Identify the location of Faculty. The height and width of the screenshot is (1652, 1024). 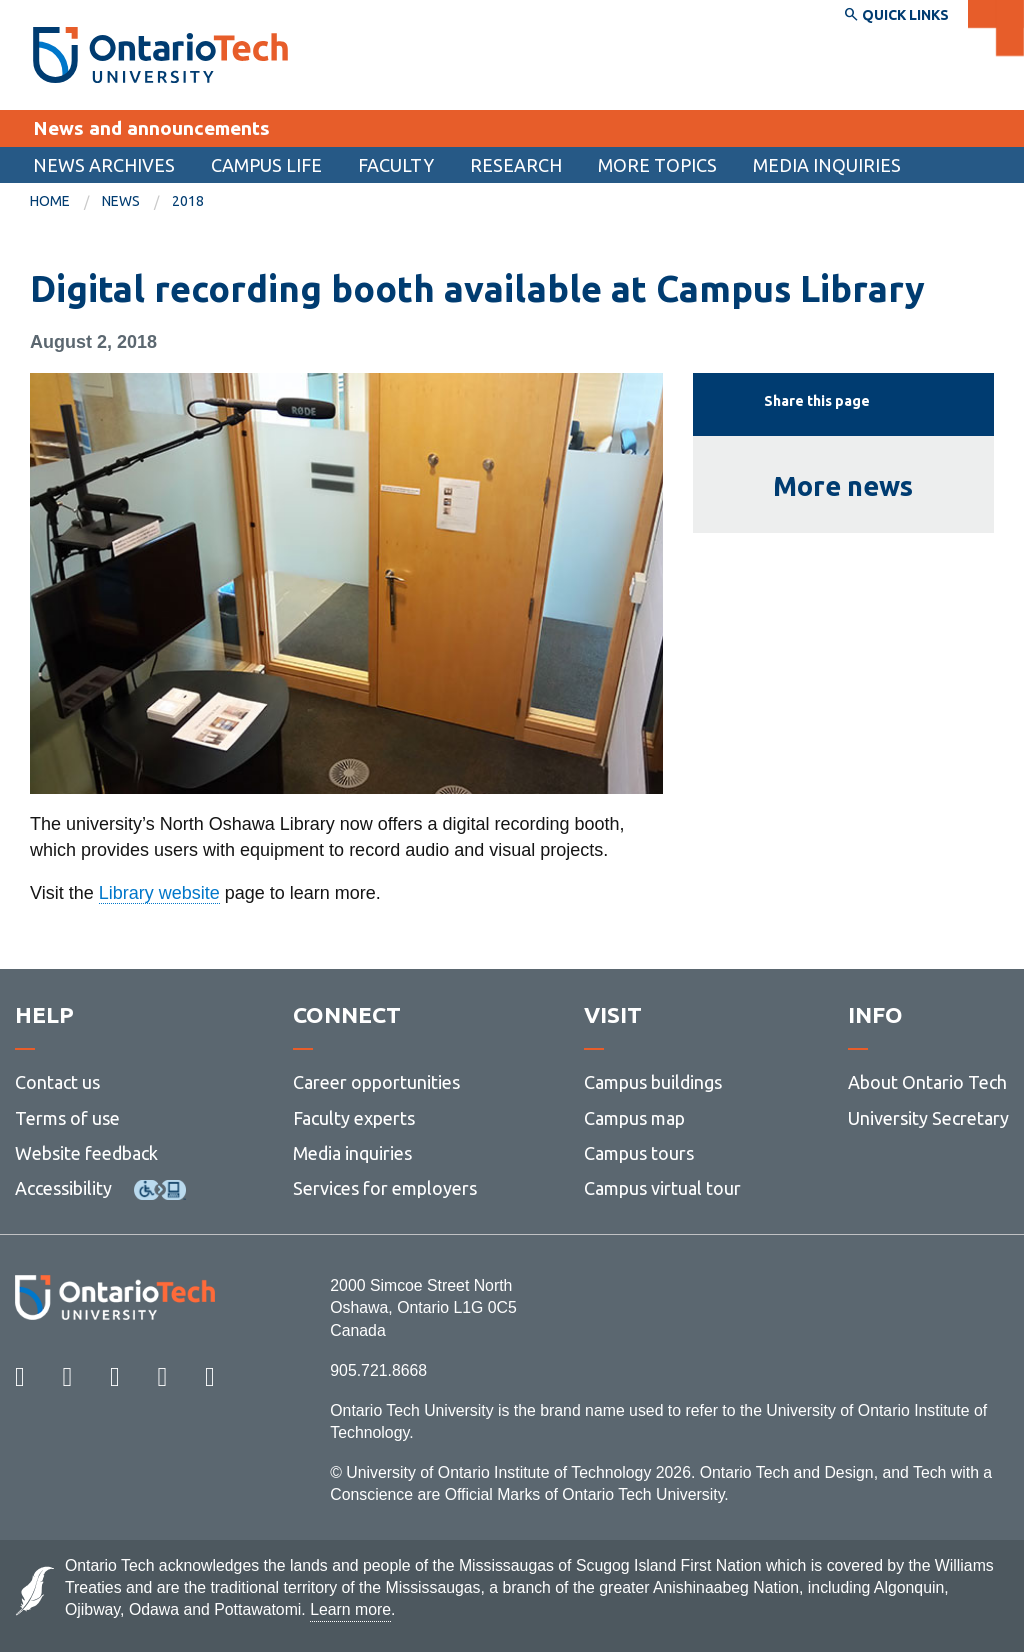
(396, 165).